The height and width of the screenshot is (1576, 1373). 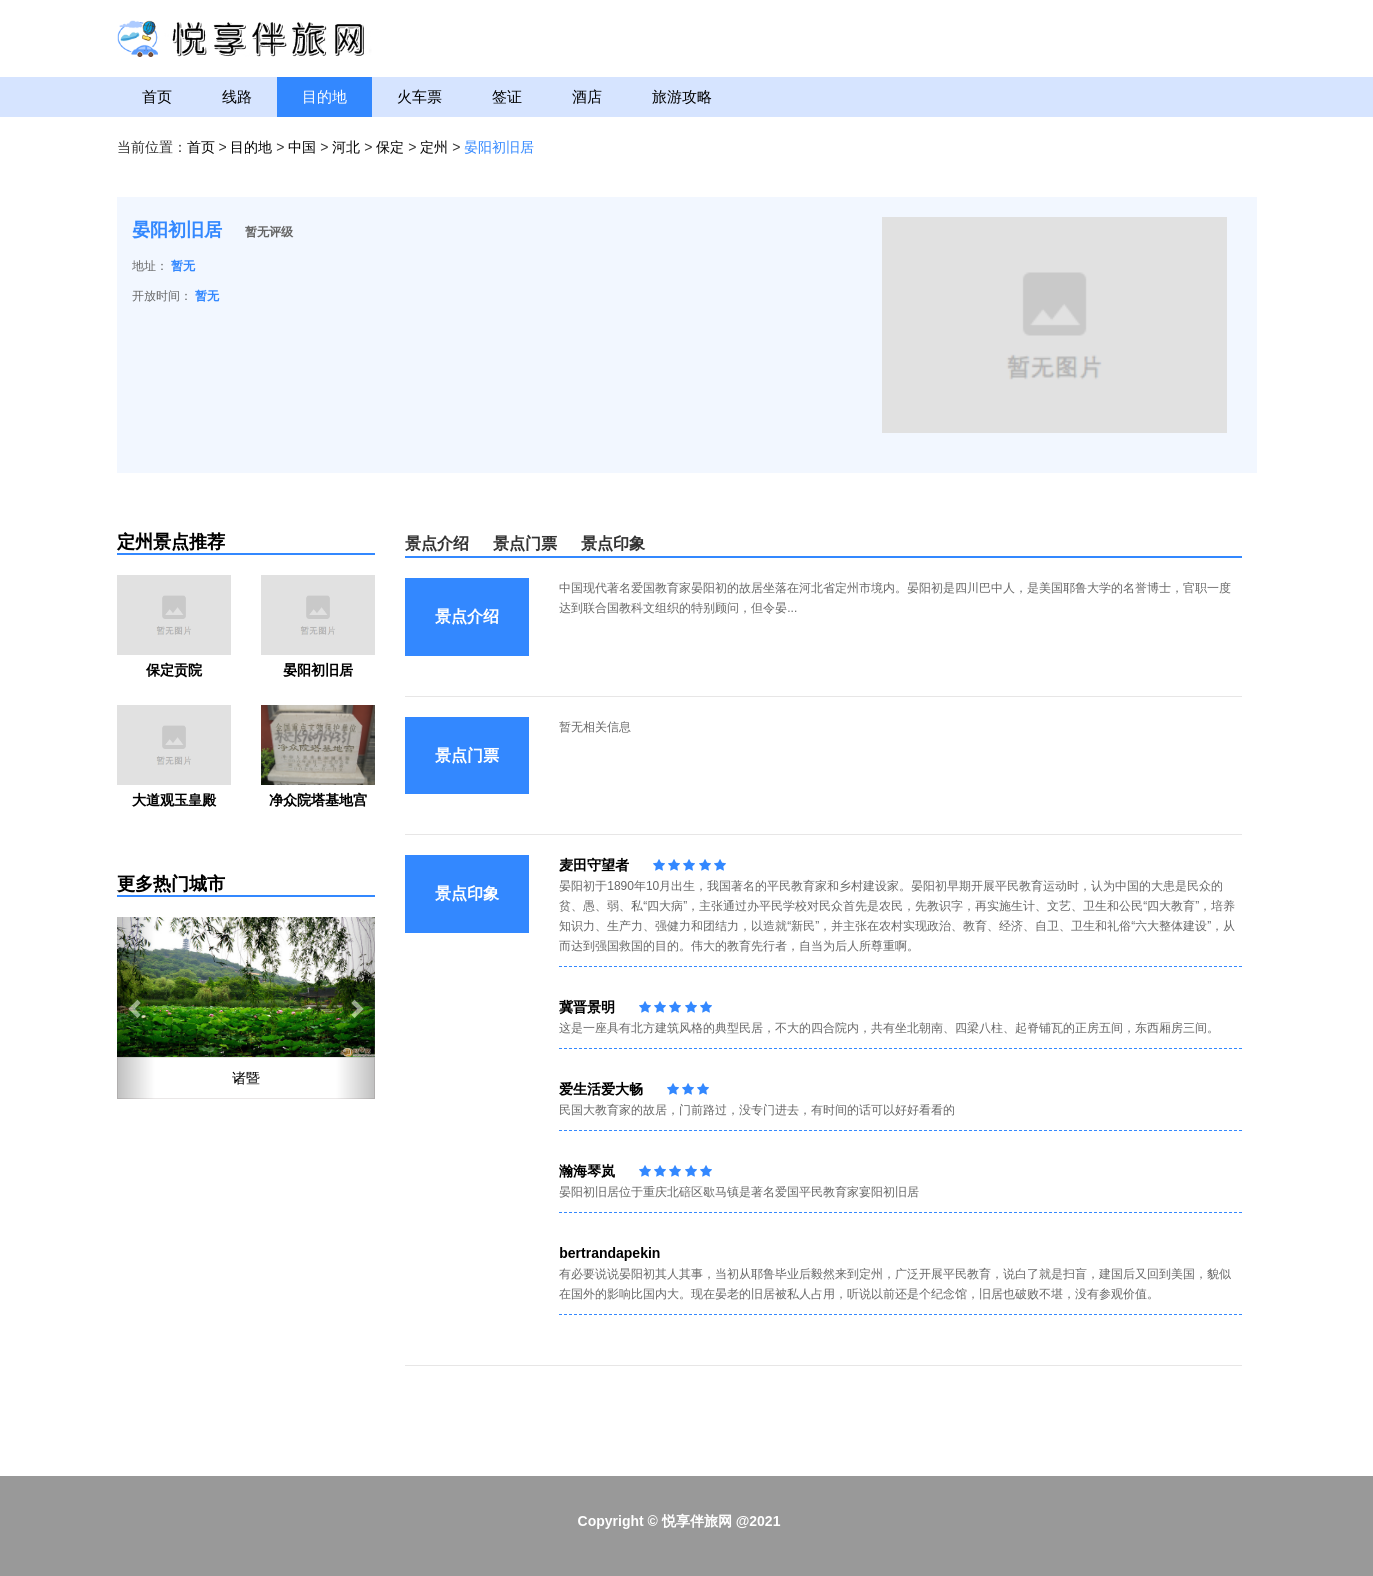 What do you see at coordinates (525, 543) in the screenshot?
I see `景点门票` at bounding box center [525, 543].